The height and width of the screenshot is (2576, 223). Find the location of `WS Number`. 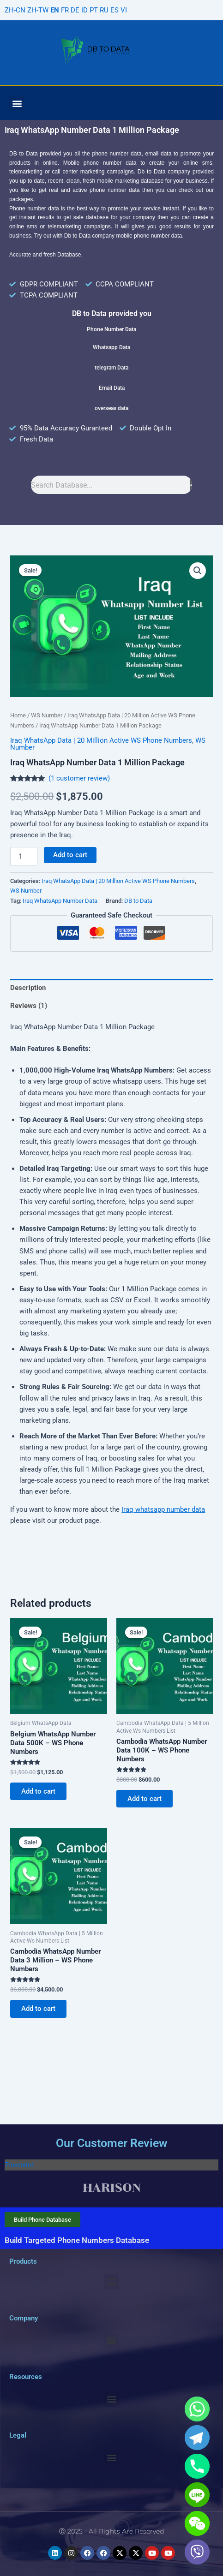

WS Number is located at coordinates (46, 715).